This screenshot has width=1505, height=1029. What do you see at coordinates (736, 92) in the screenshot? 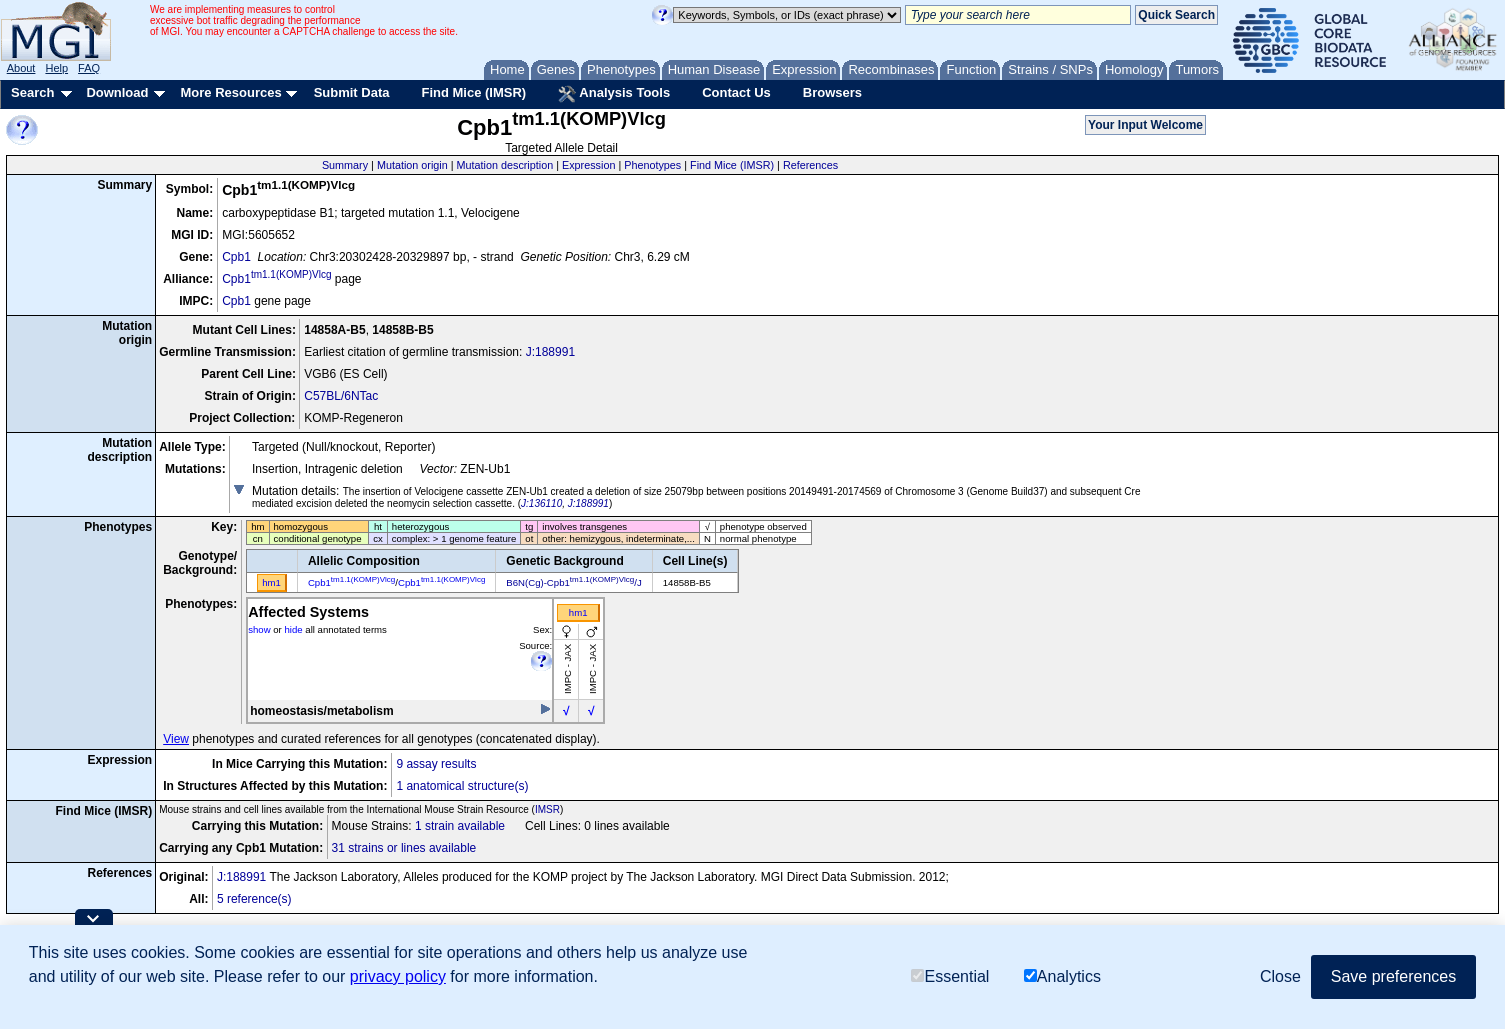
I see `Contact Us` at bounding box center [736, 92].